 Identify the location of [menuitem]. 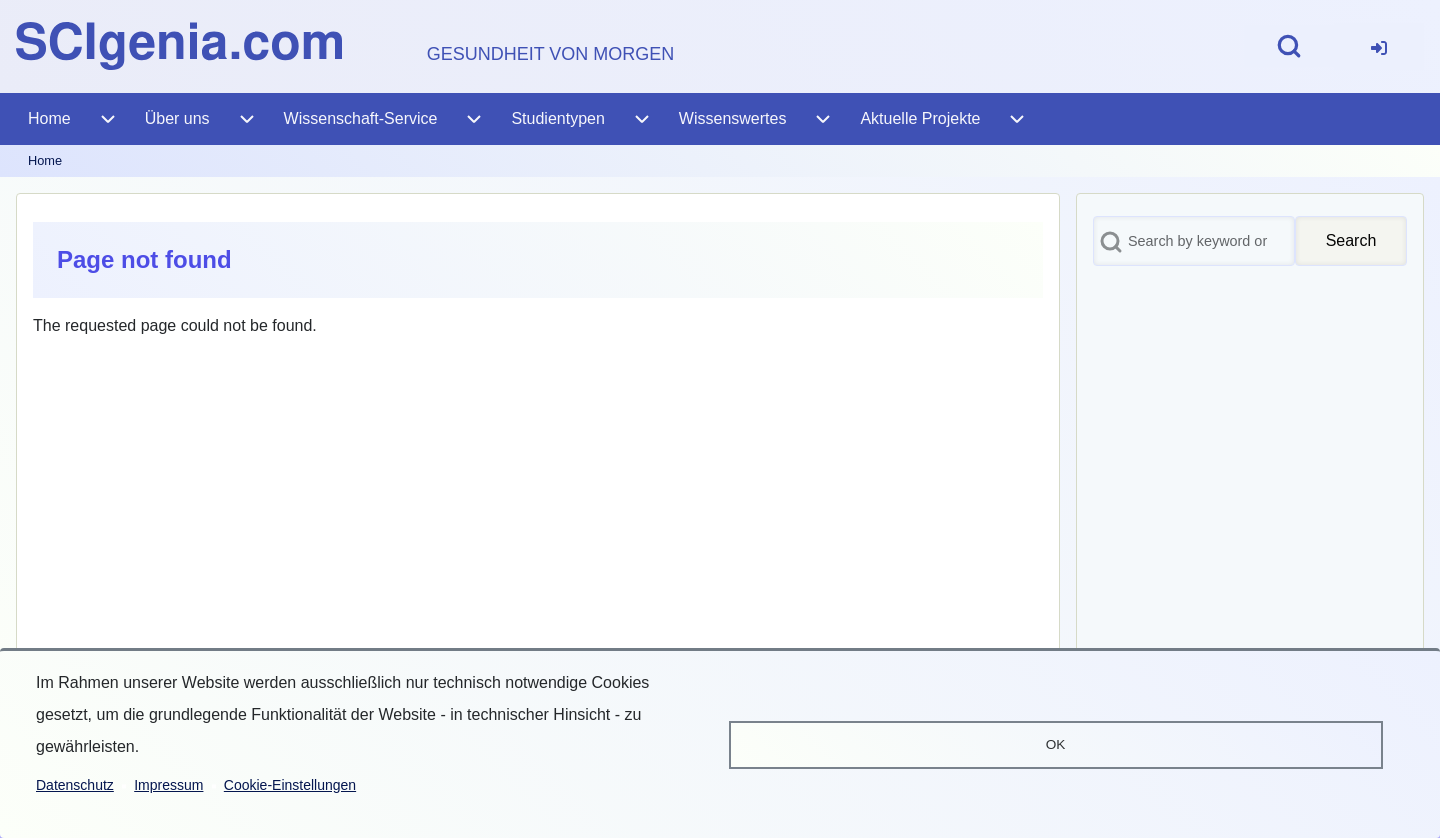
(1379, 46).